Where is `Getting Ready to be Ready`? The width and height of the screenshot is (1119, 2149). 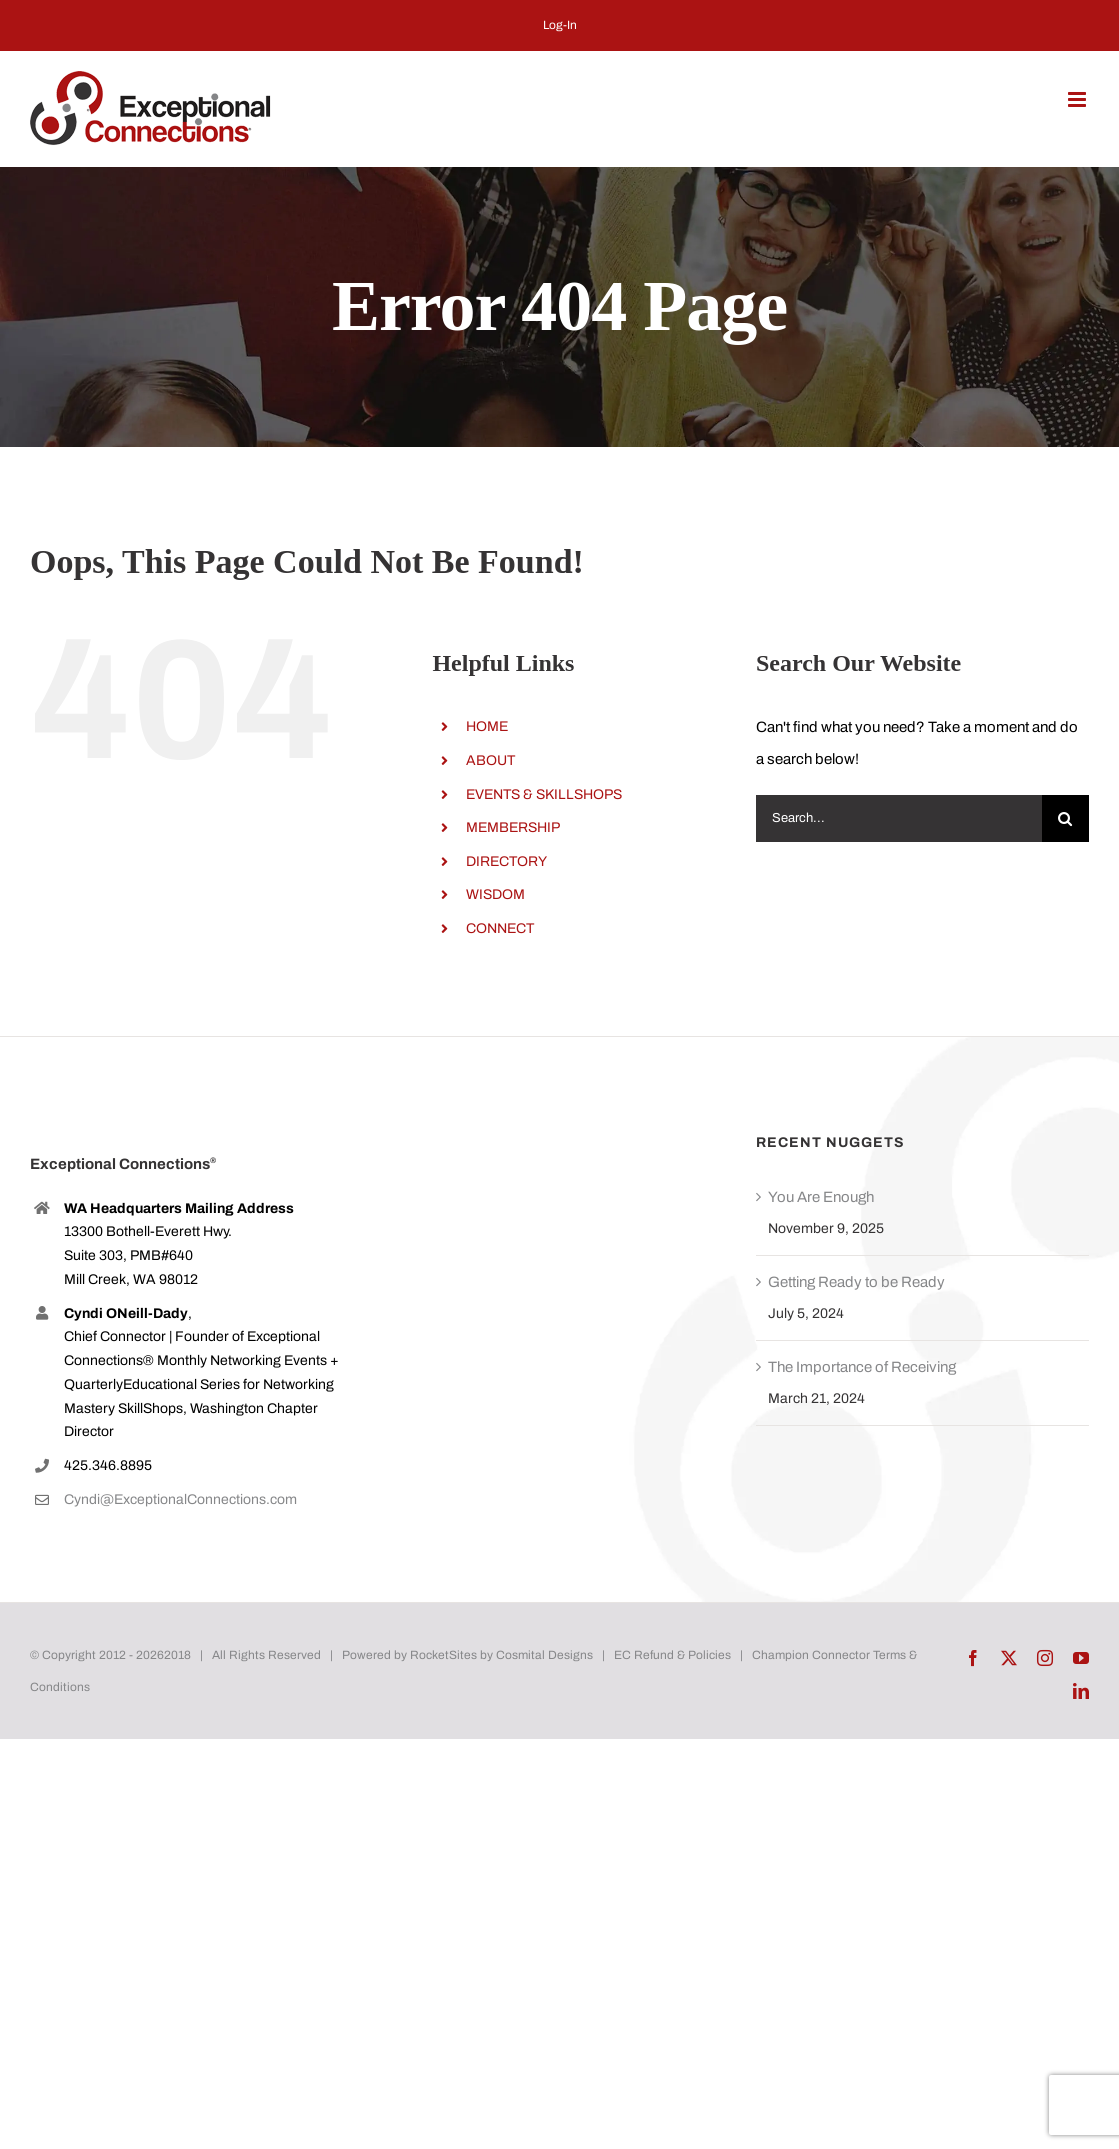
Getting Ready to be Ready is located at coordinates (856, 1282).